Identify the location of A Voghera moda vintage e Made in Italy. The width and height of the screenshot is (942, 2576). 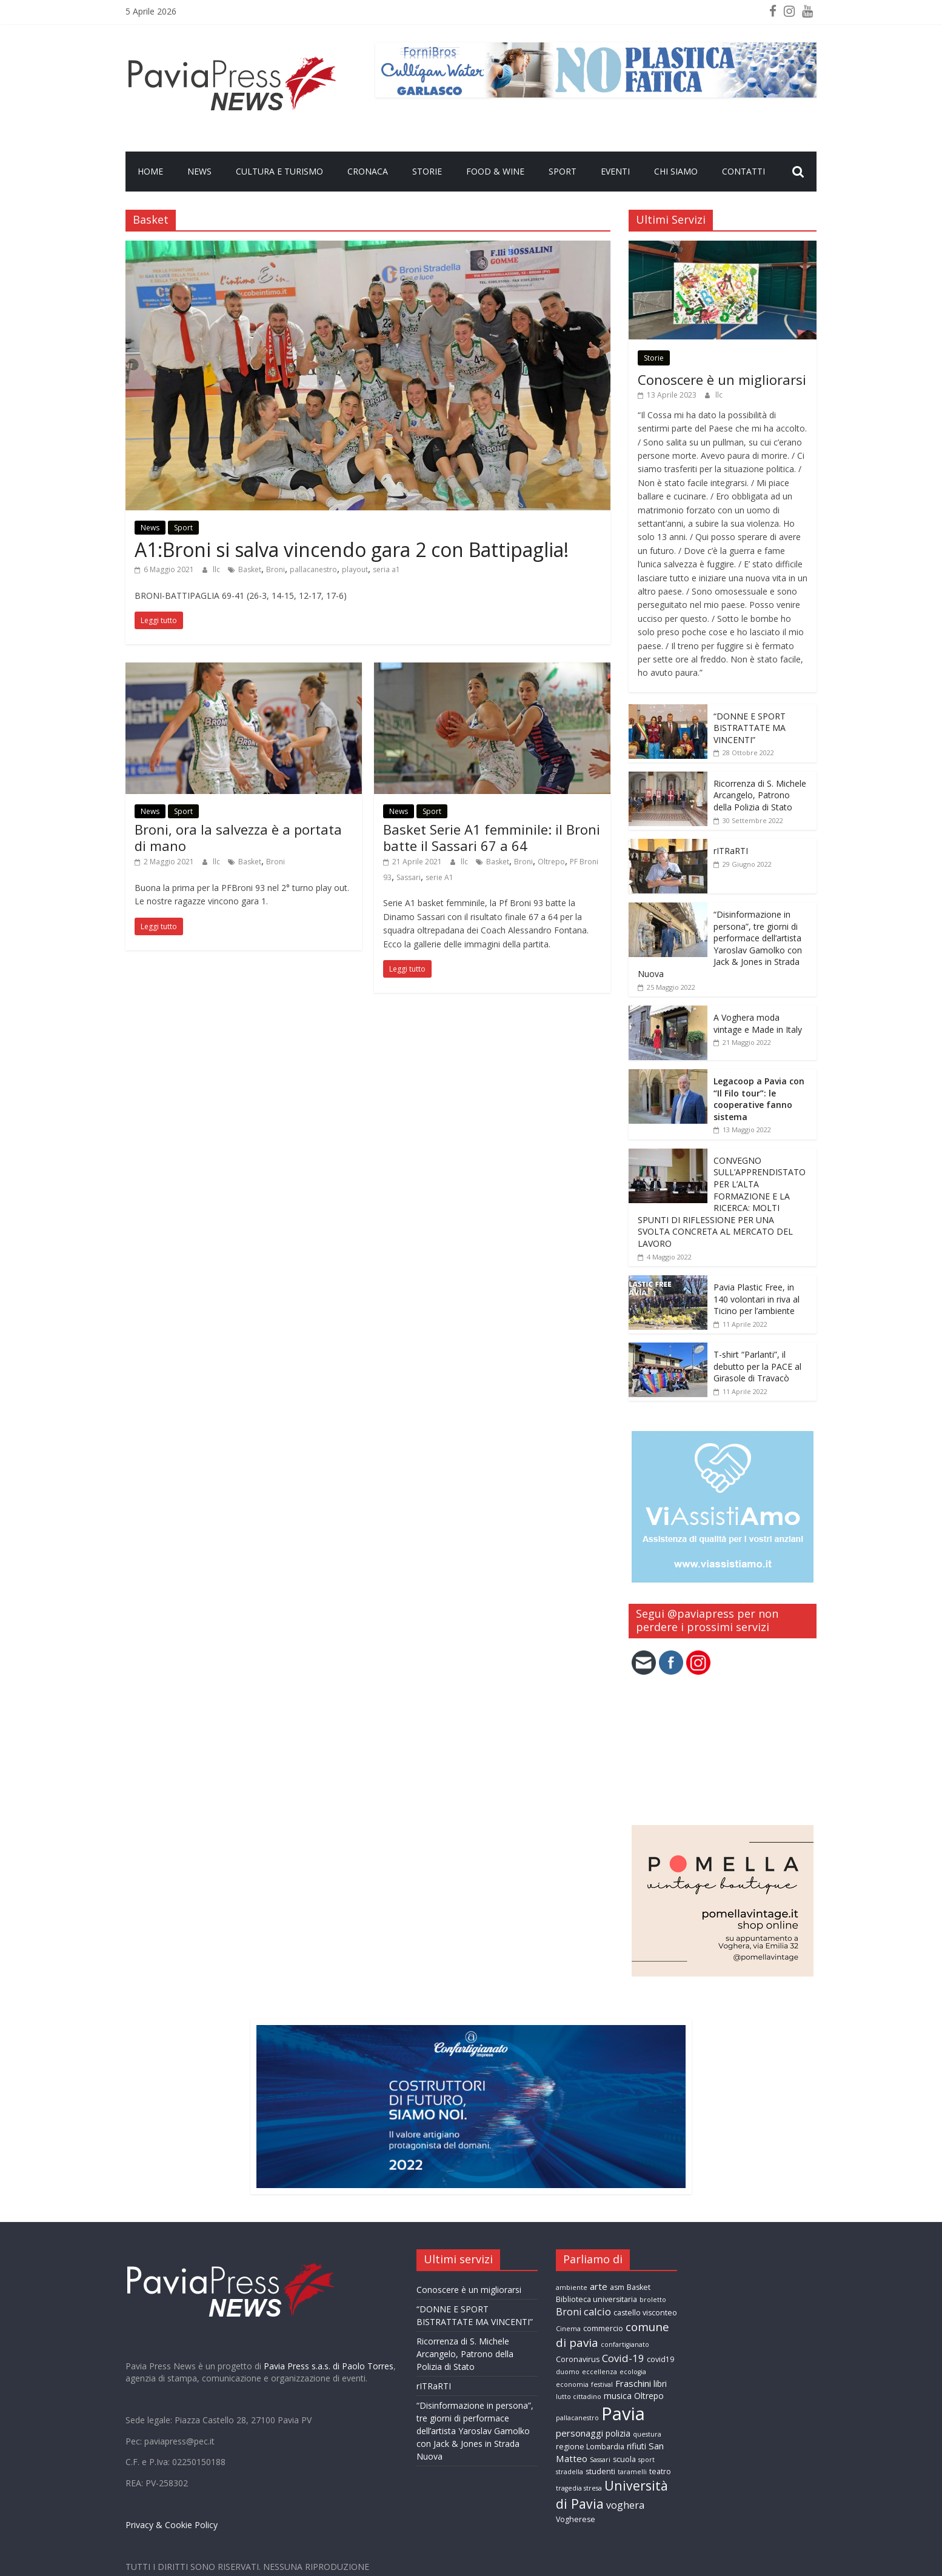
(757, 1023).